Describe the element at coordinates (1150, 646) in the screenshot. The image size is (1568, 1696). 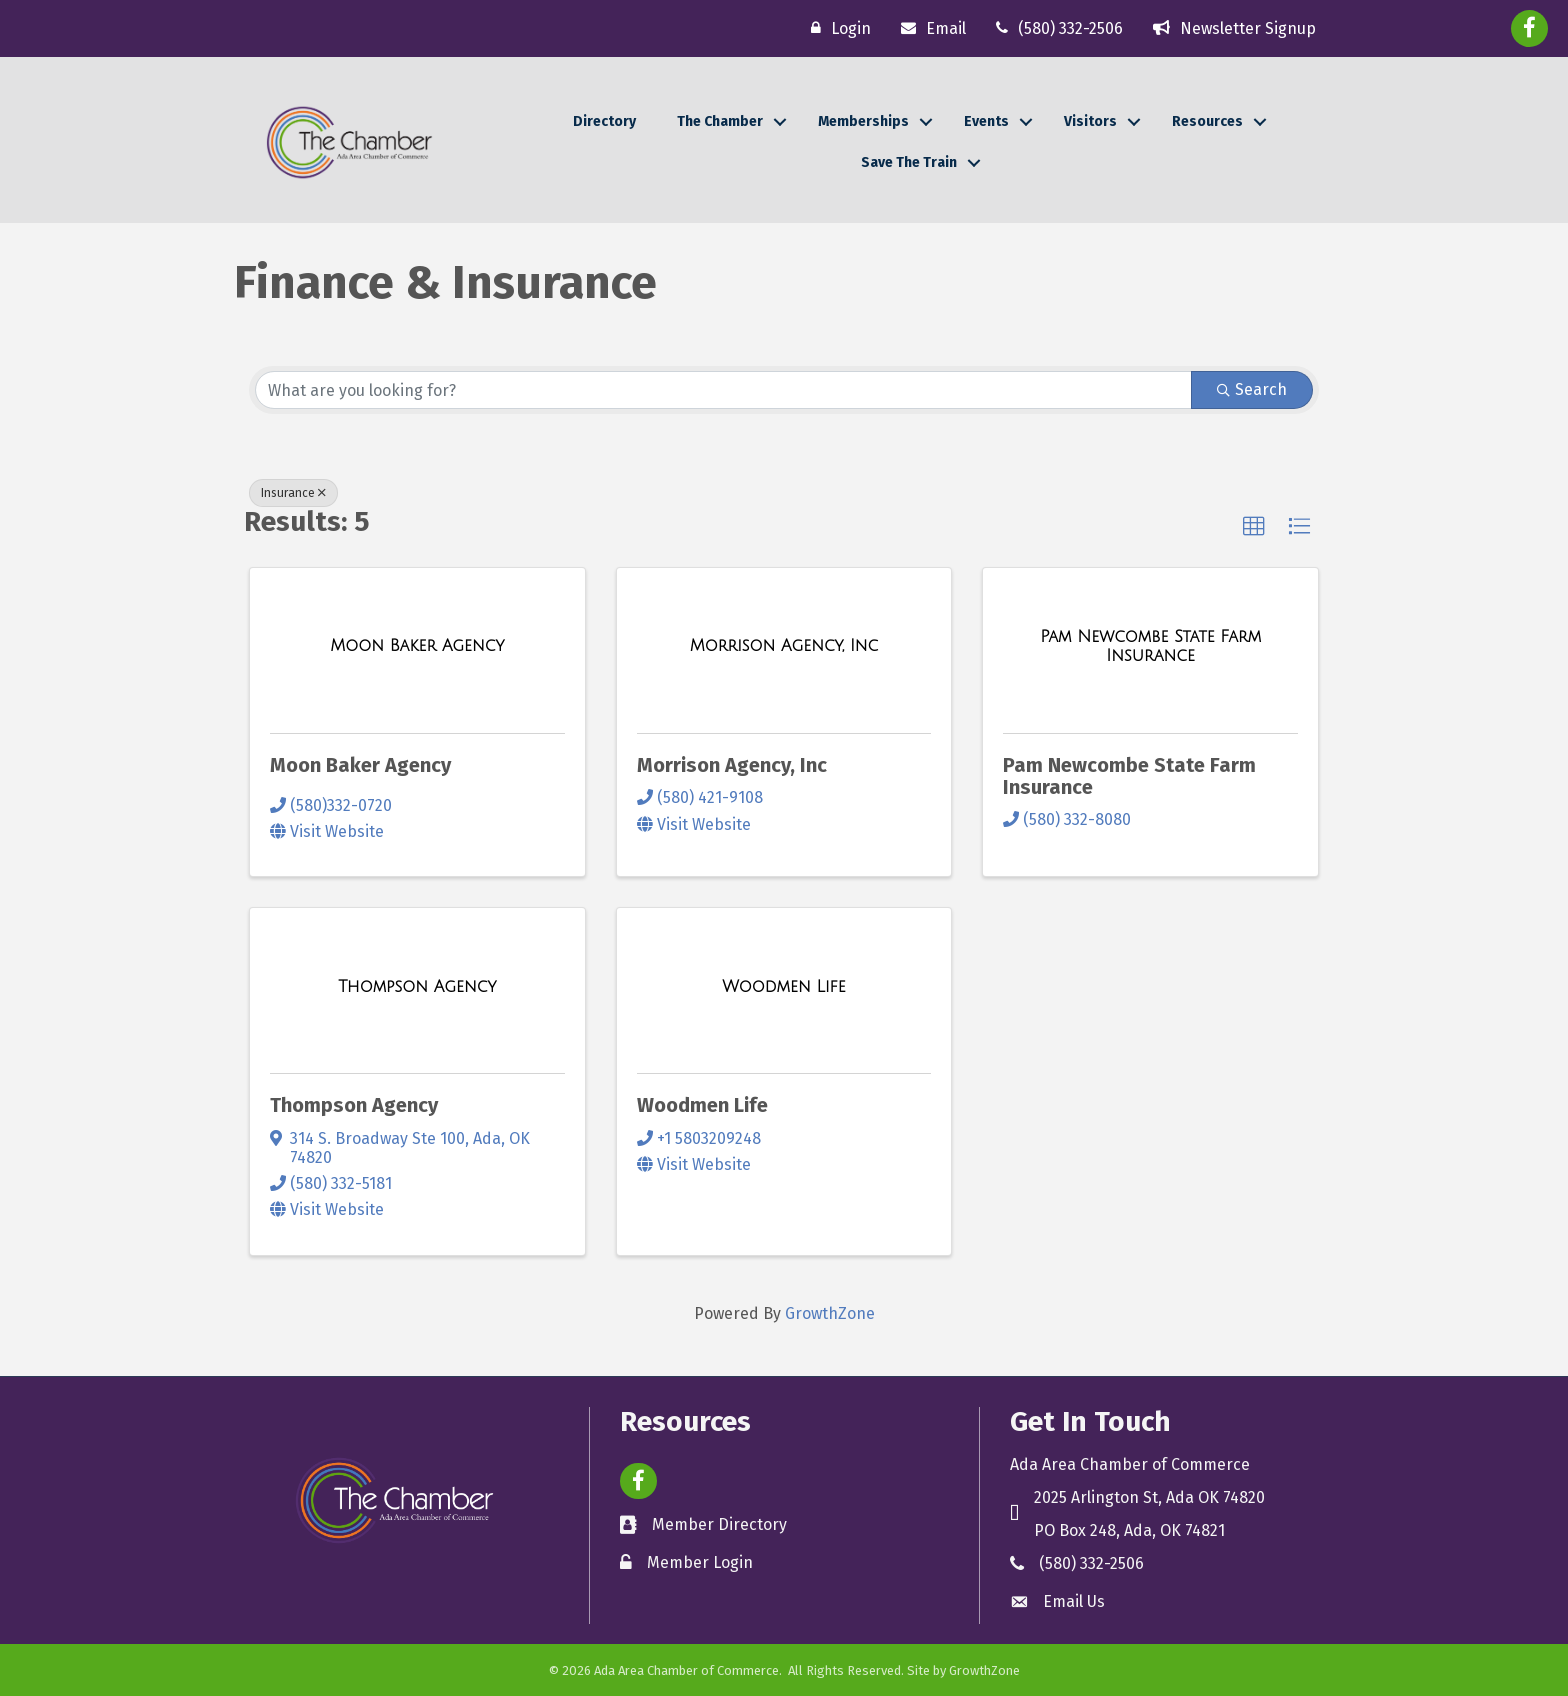
I see `[Pam Newcombe State Farm Insurance link]` at that location.